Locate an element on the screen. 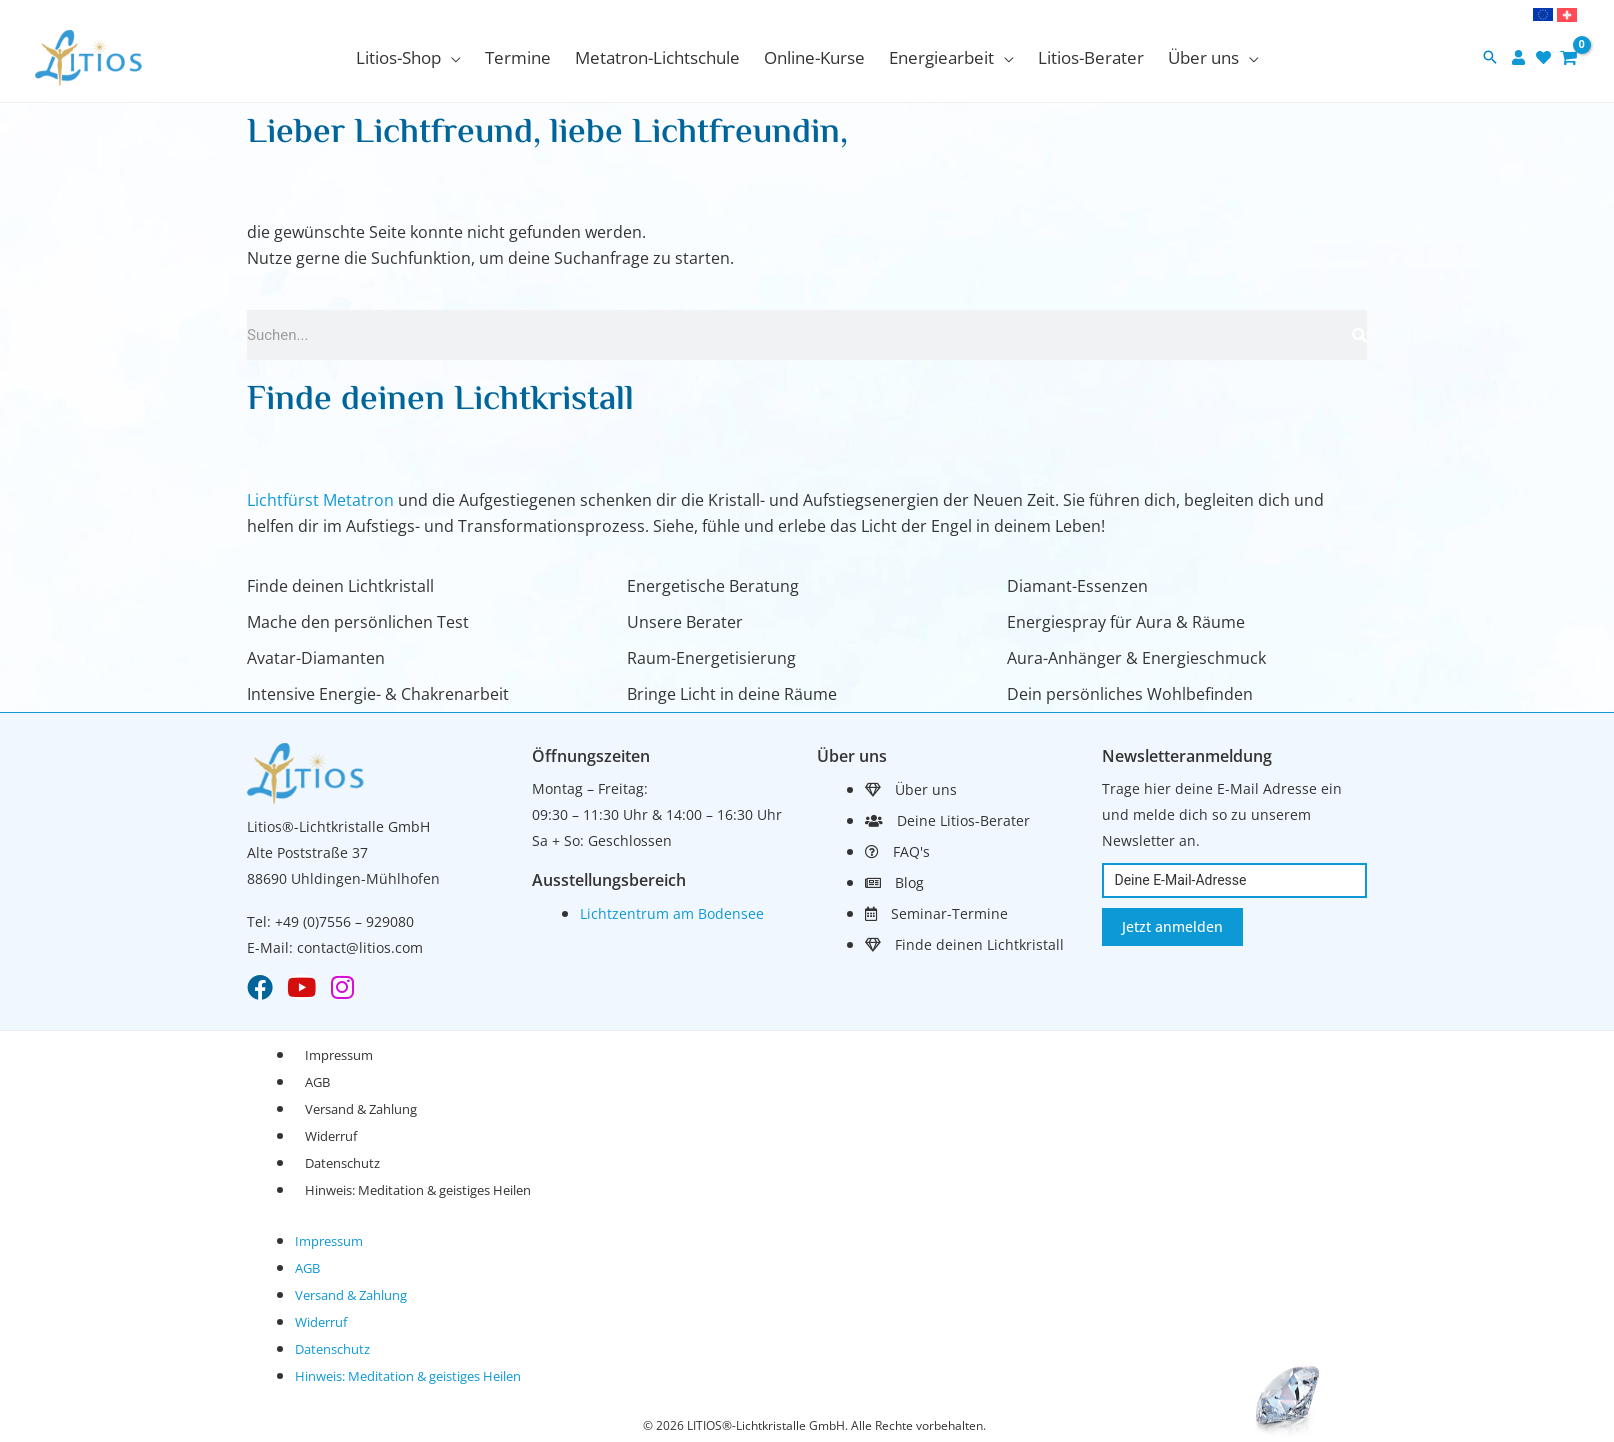  Bringe Licht in deine Räume is located at coordinates (732, 694).